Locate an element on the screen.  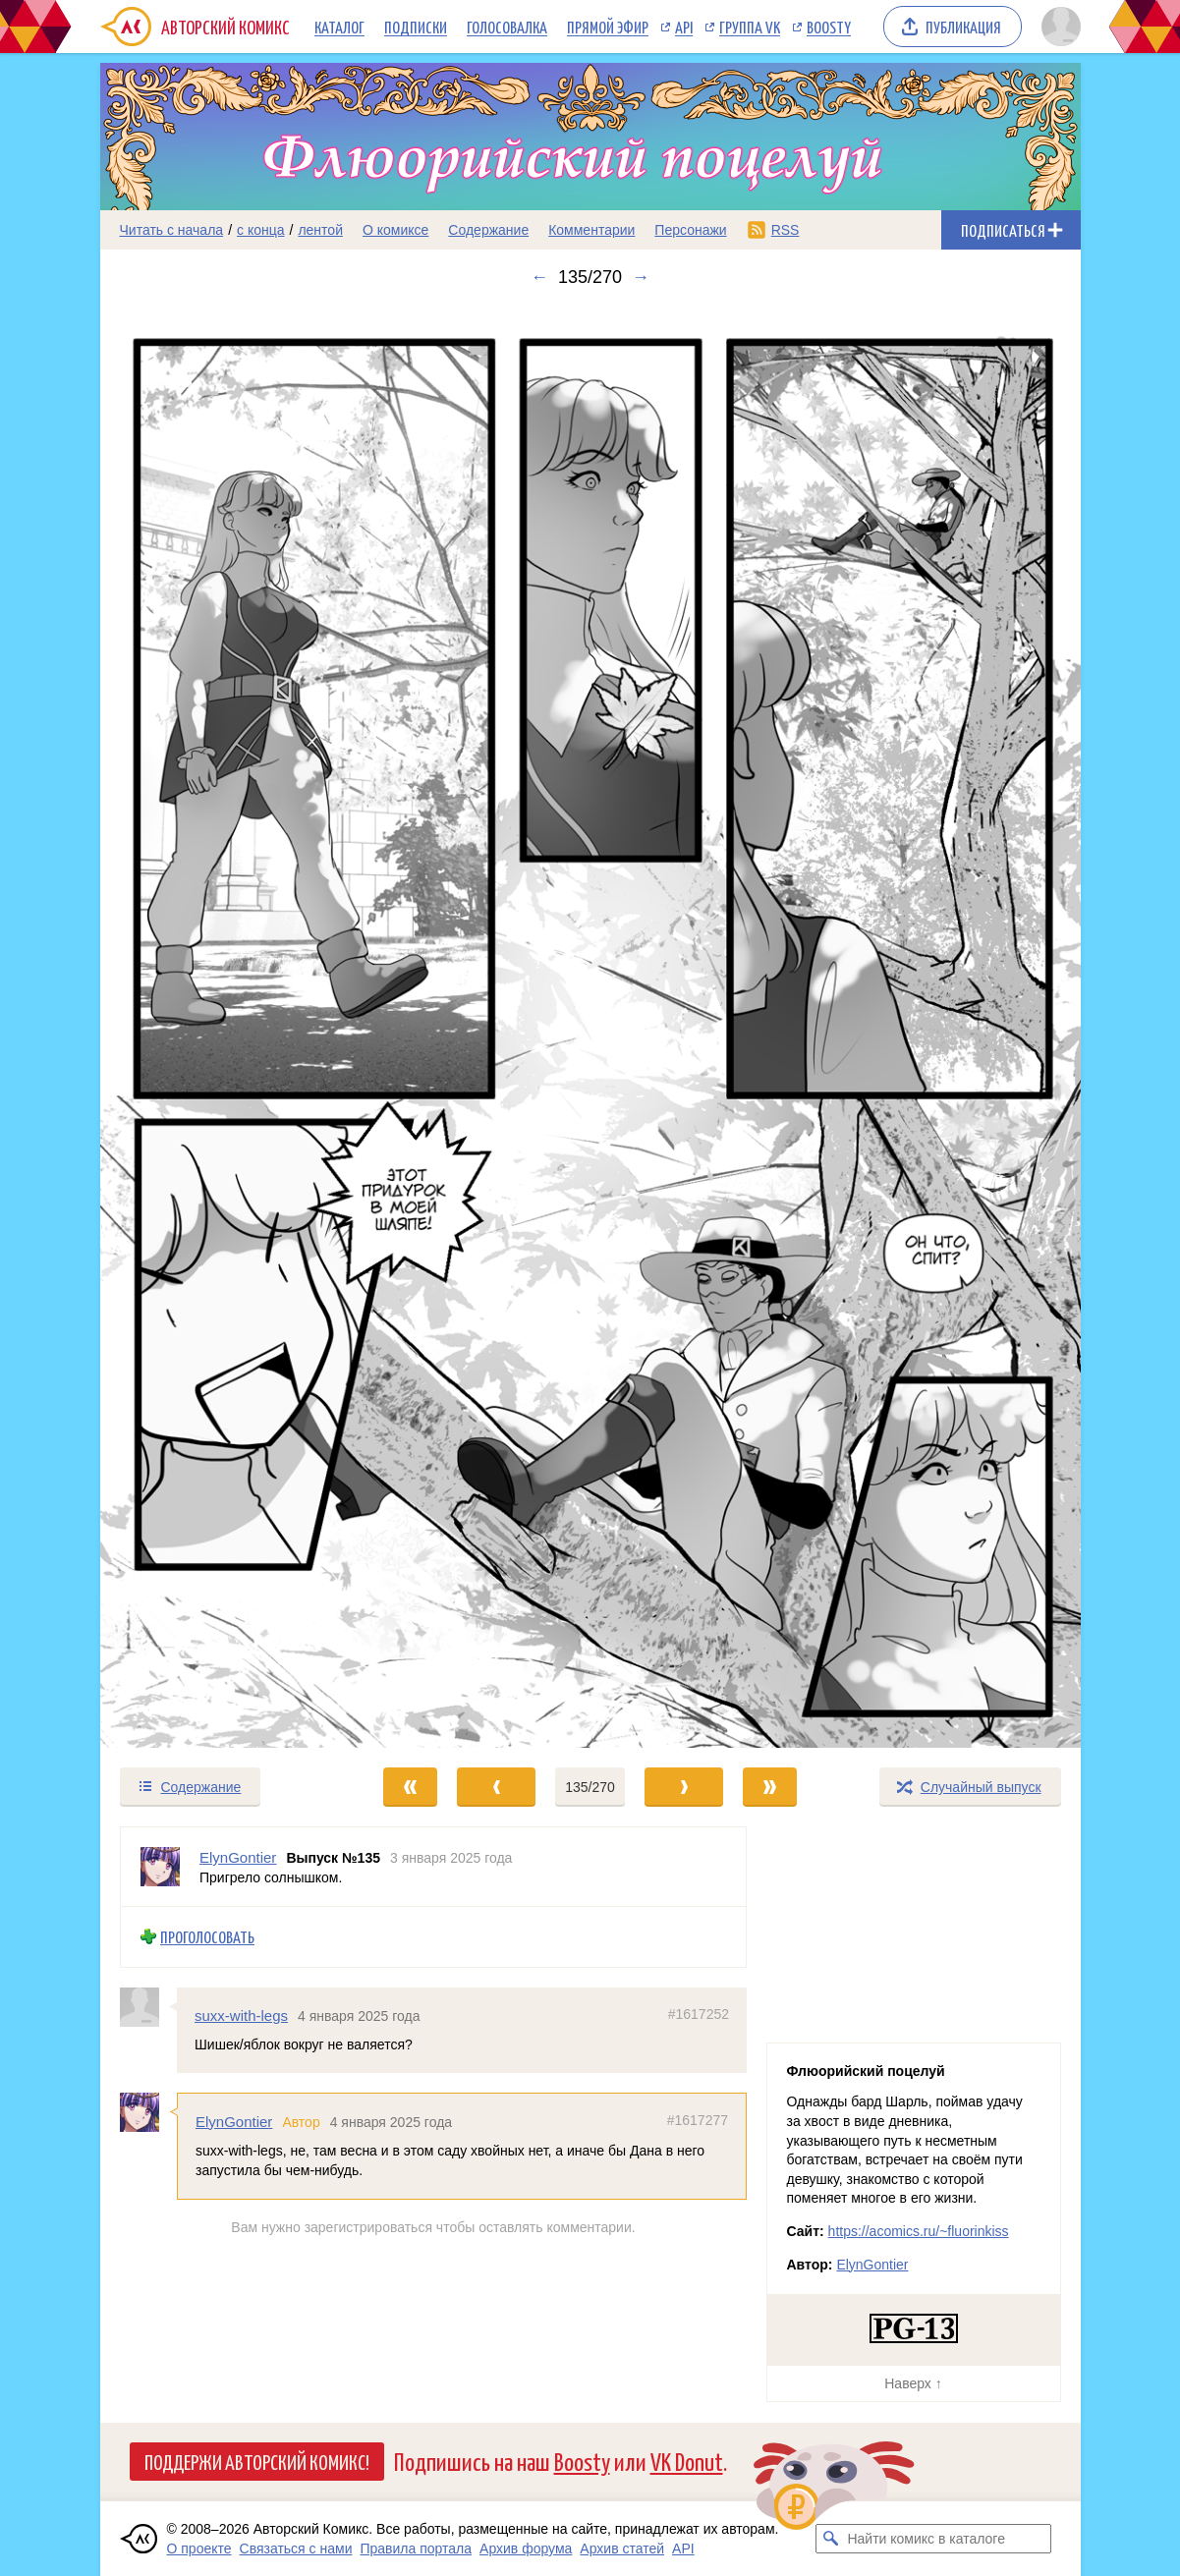
ElynGontier is located at coordinates (234, 2121).